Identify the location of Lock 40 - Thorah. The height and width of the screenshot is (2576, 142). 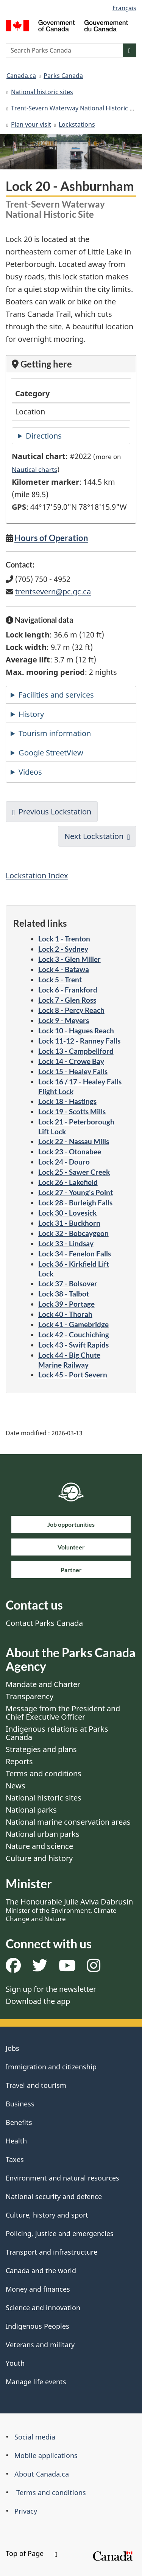
(65, 1314).